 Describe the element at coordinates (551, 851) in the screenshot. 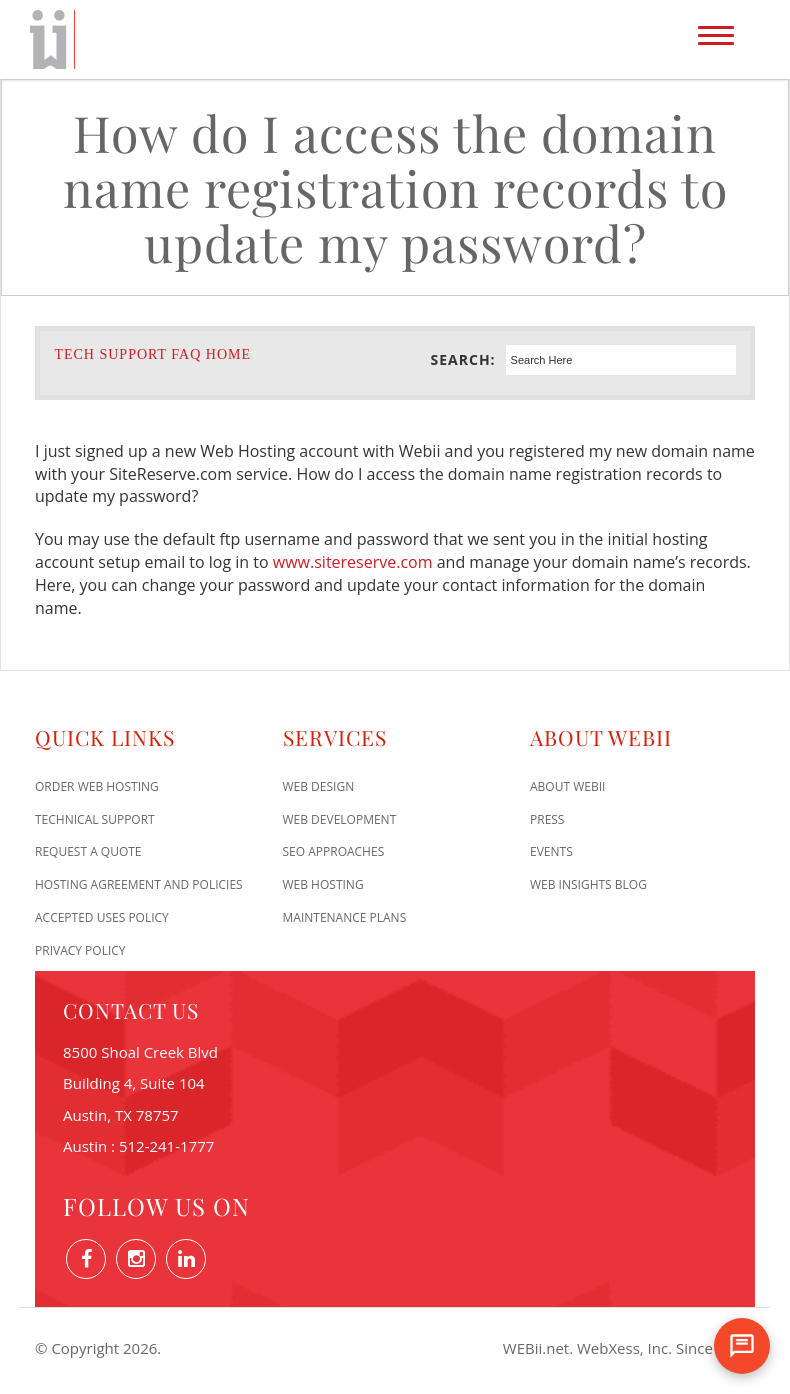

I see `Events` at that location.